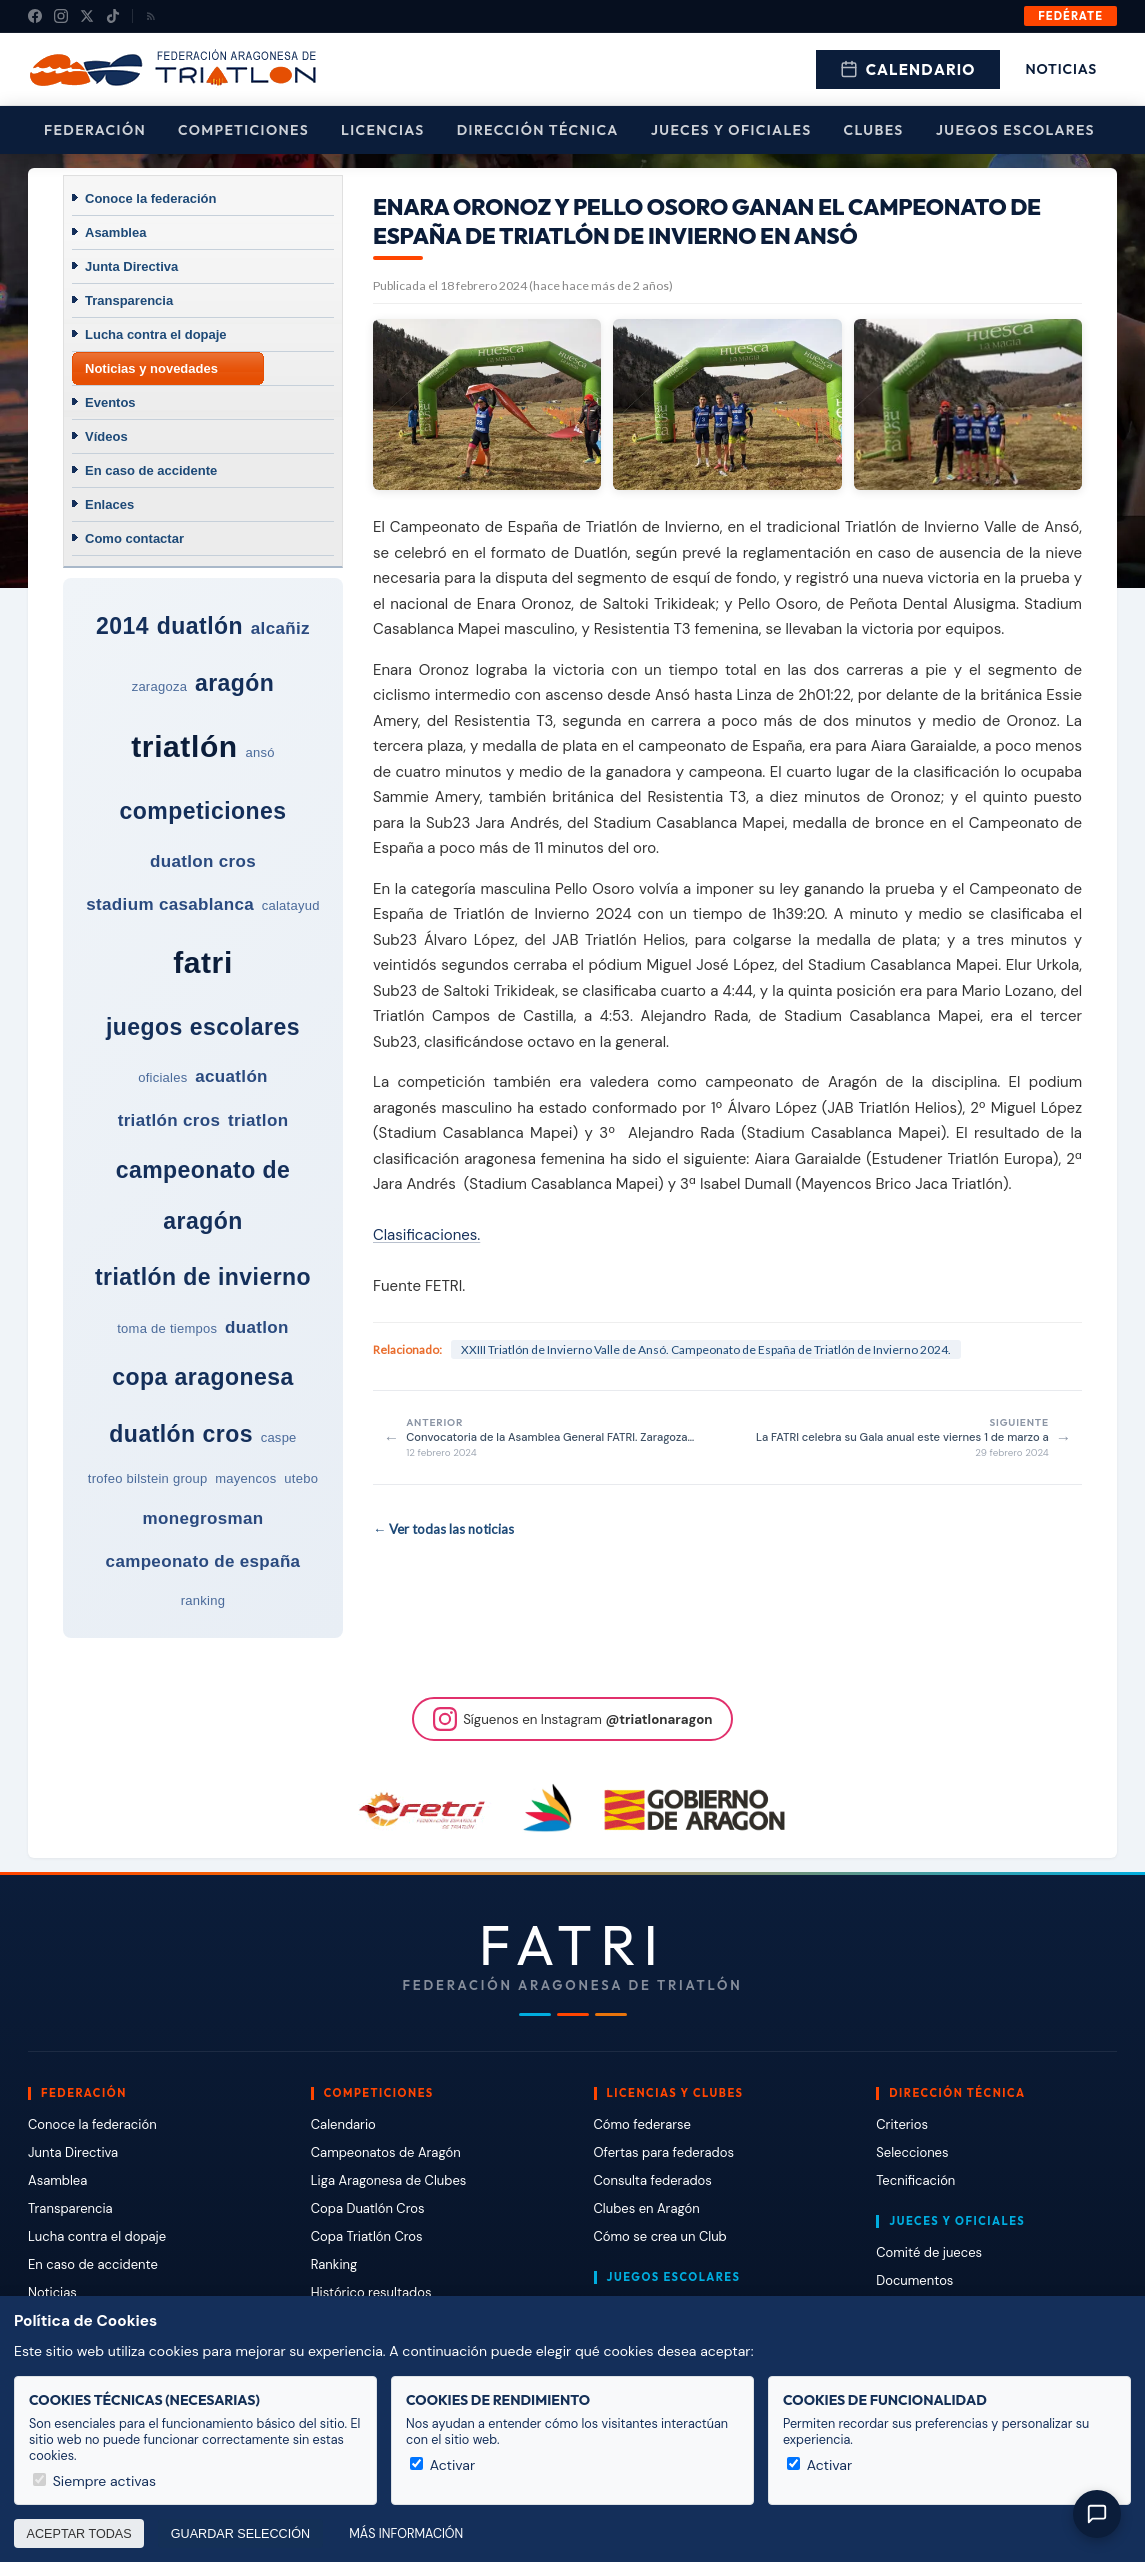 The width and height of the screenshot is (1145, 2562). What do you see at coordinates (61, 16) in the screenshot?
I see `[Instagram]` at bounding box center [61, 16].